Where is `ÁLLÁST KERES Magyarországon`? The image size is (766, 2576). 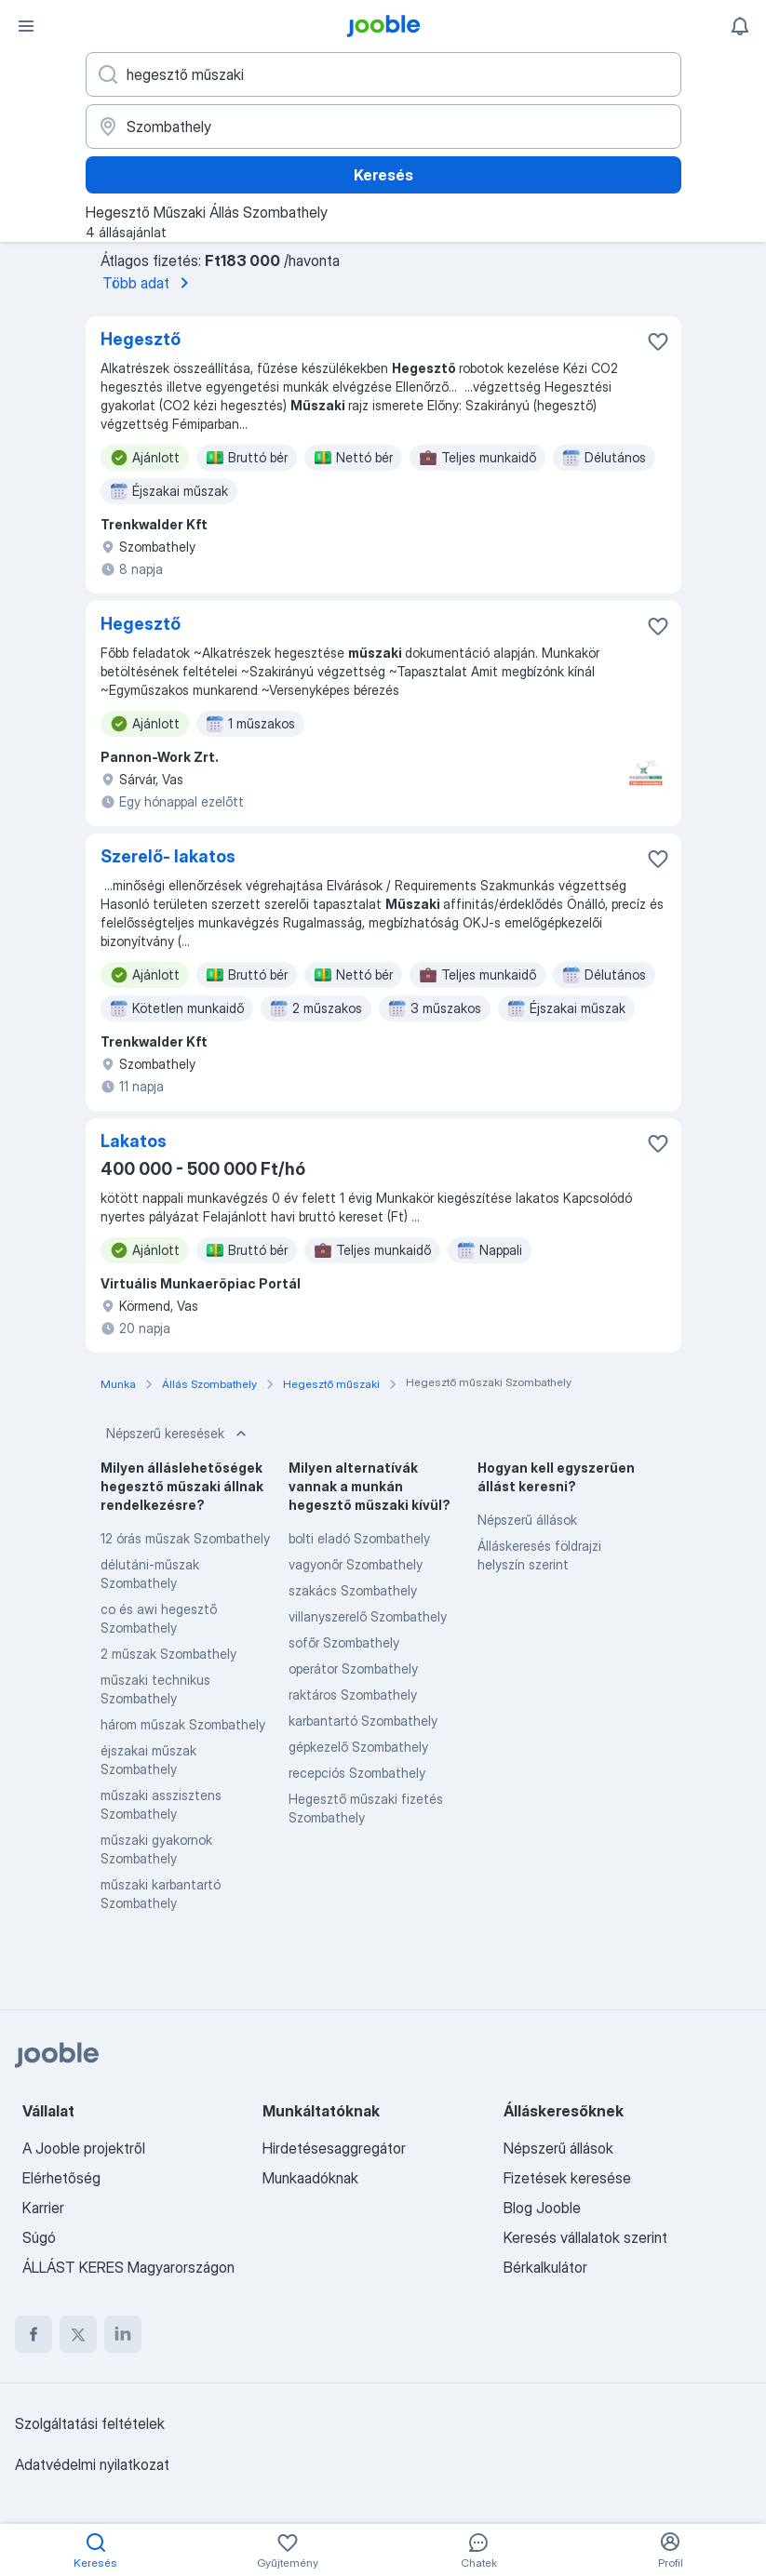
ÁLLÁST KERES Magyarországon is located at coordinates (128, 2267).